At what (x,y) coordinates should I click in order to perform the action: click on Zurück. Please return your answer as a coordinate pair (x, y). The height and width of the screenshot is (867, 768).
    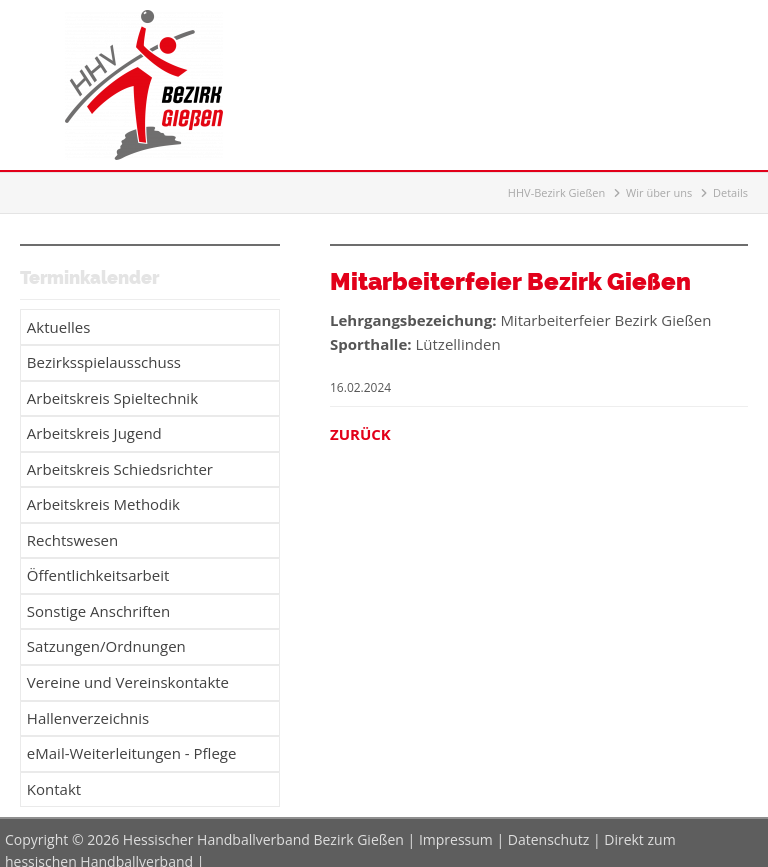
    Looking at the image, I should click on (360, 434).